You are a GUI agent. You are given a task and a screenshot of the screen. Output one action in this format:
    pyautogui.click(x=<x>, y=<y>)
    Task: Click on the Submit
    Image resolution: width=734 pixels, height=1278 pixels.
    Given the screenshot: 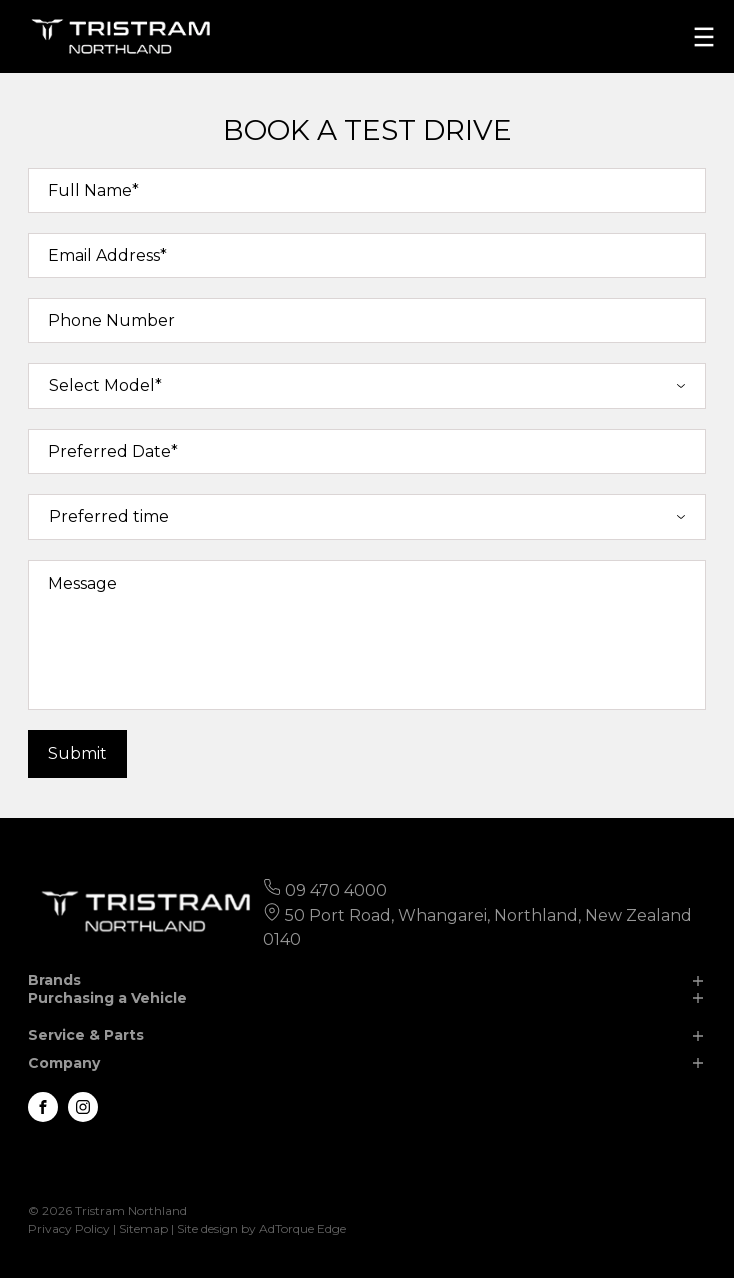 What is the action you would take?
    pyautogui.click(x=77, y=753)
    